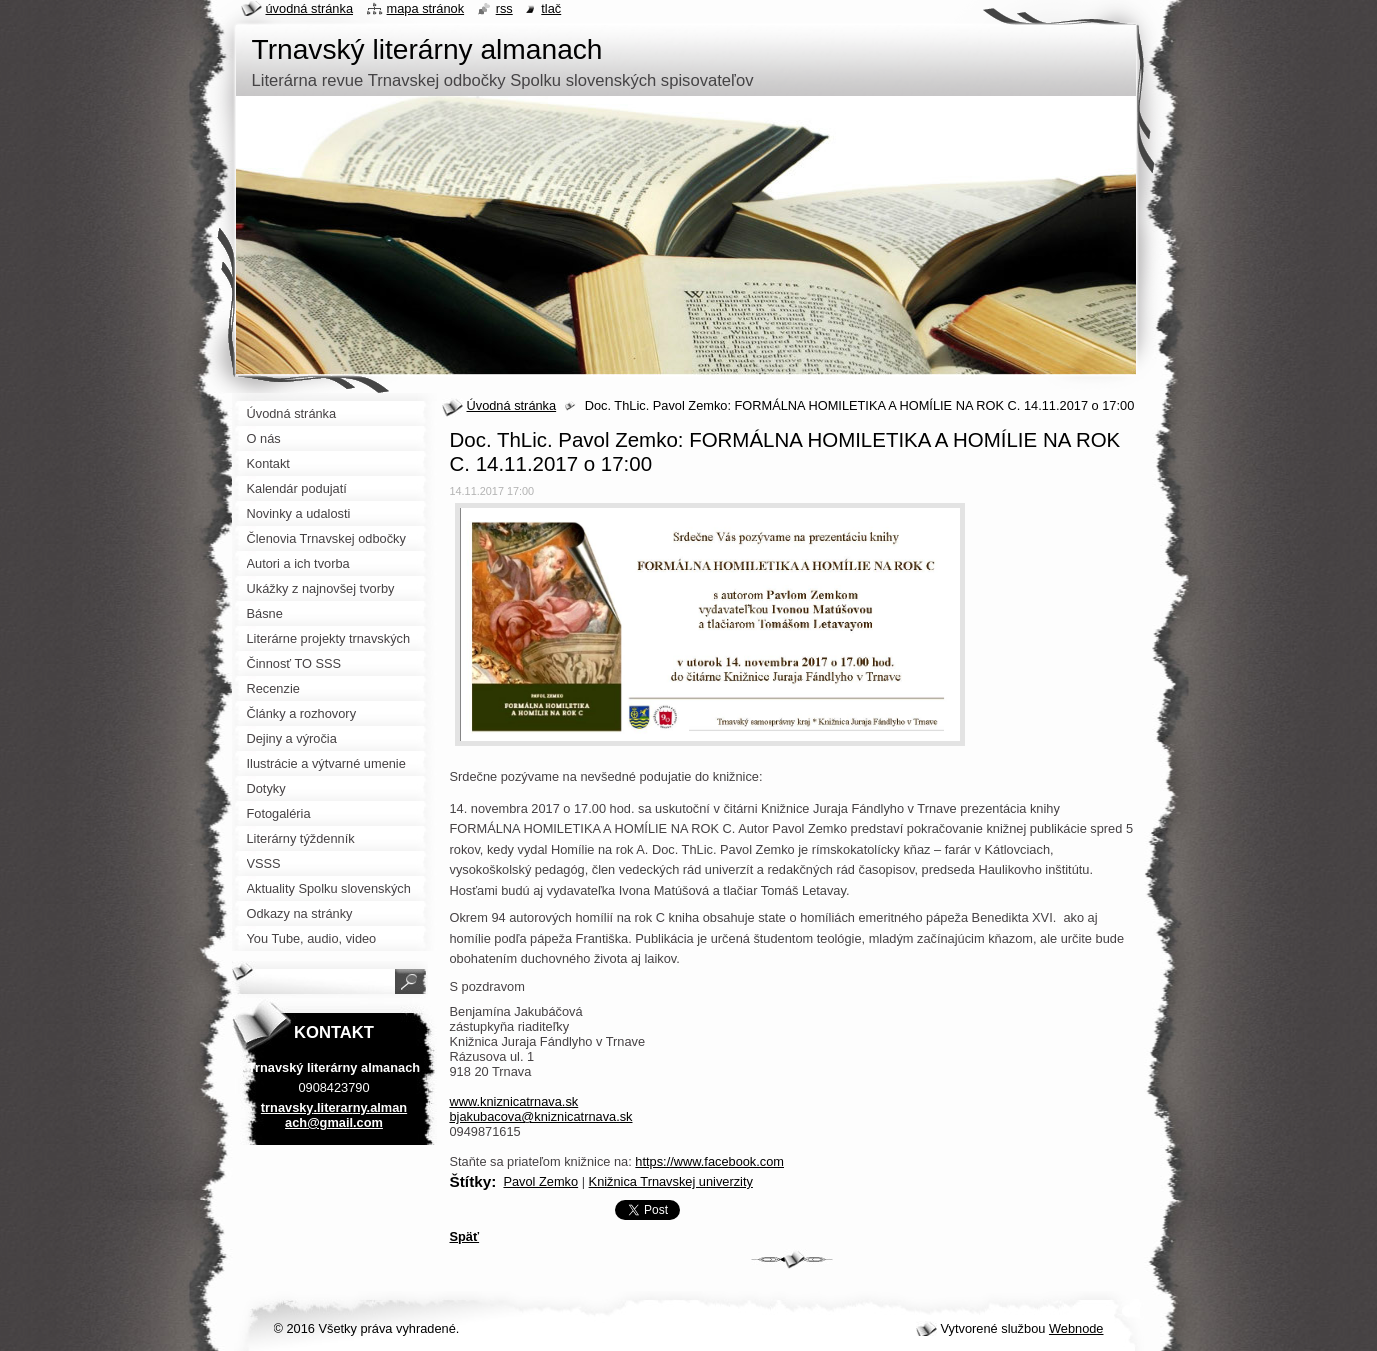 The width and height of the screenshot is (1377, 1351). What do you see at coordinates (1076, 1328) in the screenshot?
I see `Webnode` at bounding box center [1076, 1328].